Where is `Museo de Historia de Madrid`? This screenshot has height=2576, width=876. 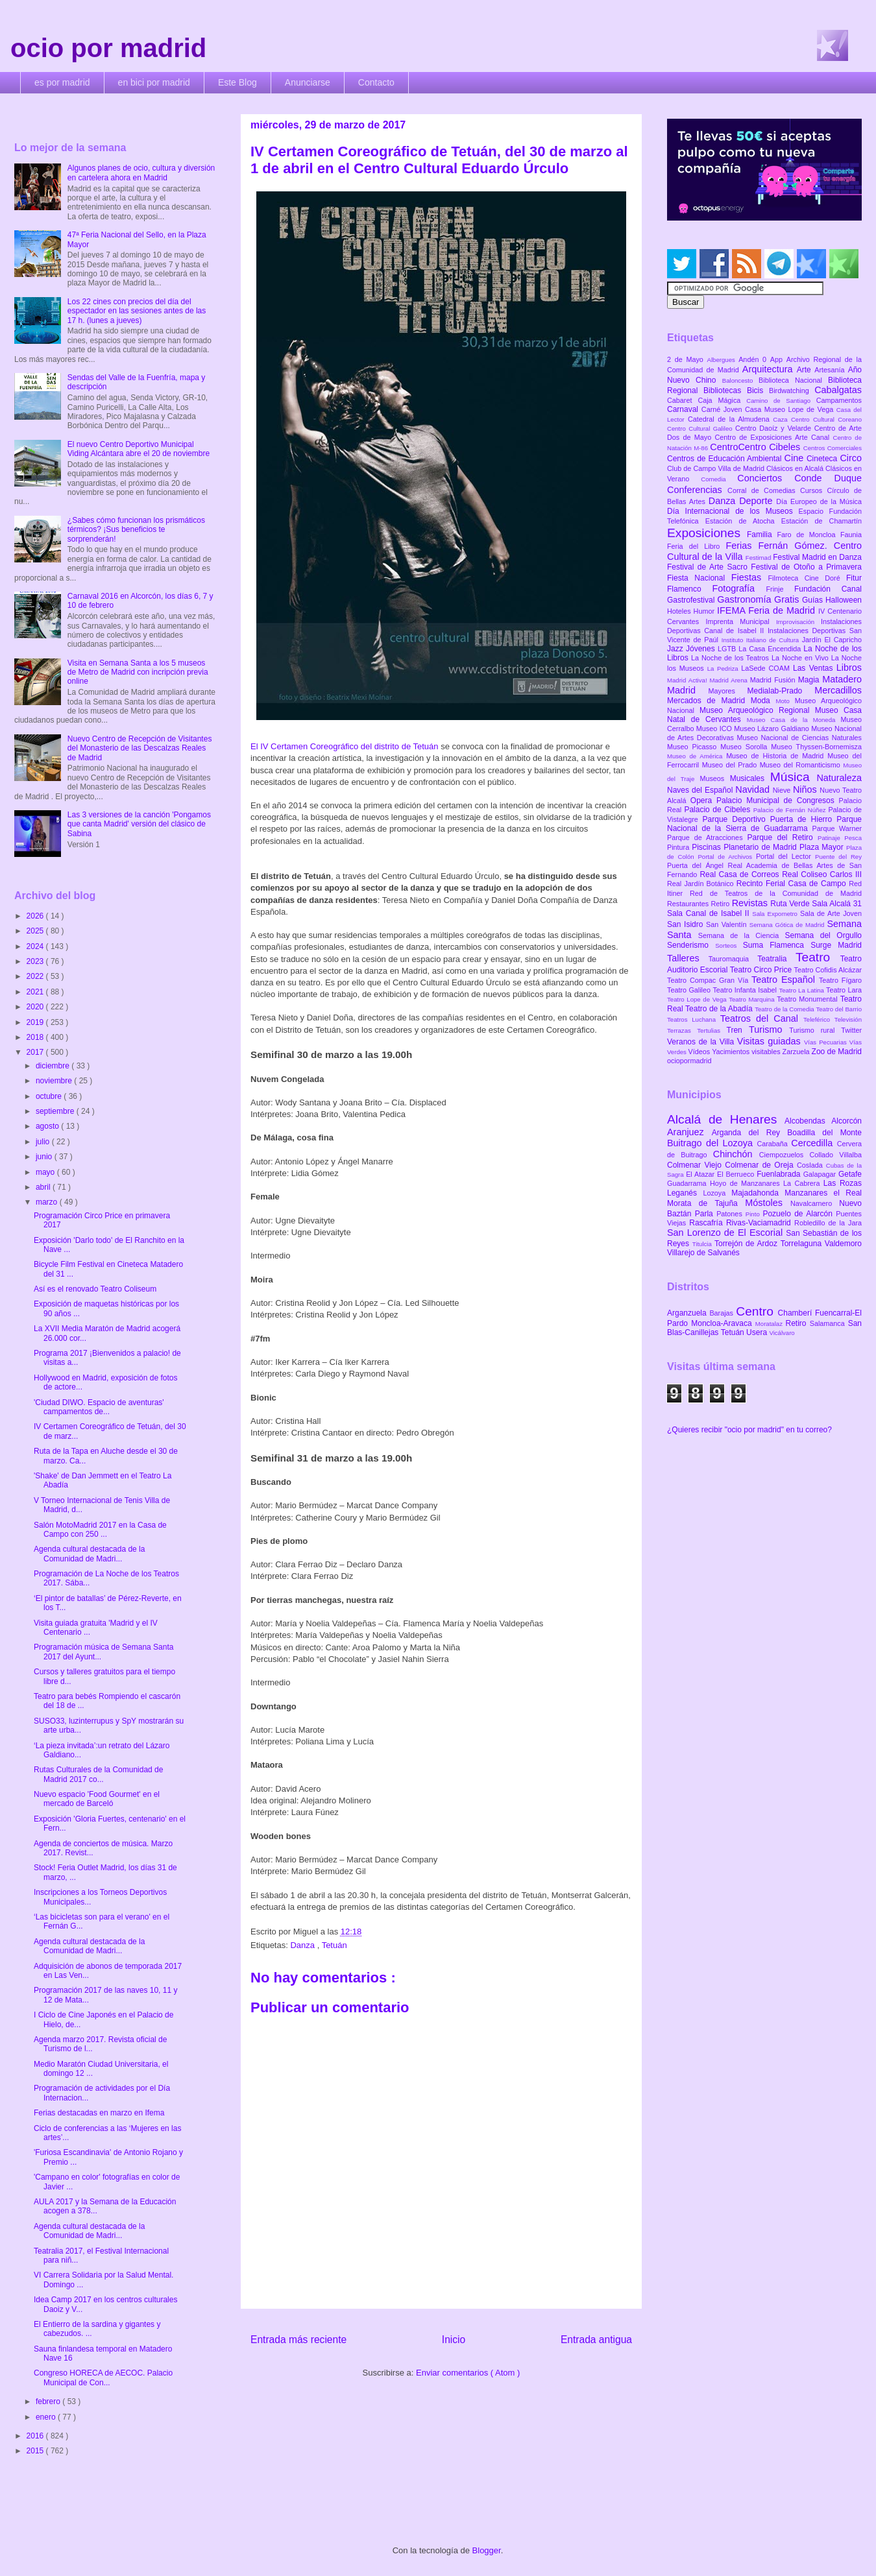 Museo de Historia de Madrid is located at coordinates (776, 756).